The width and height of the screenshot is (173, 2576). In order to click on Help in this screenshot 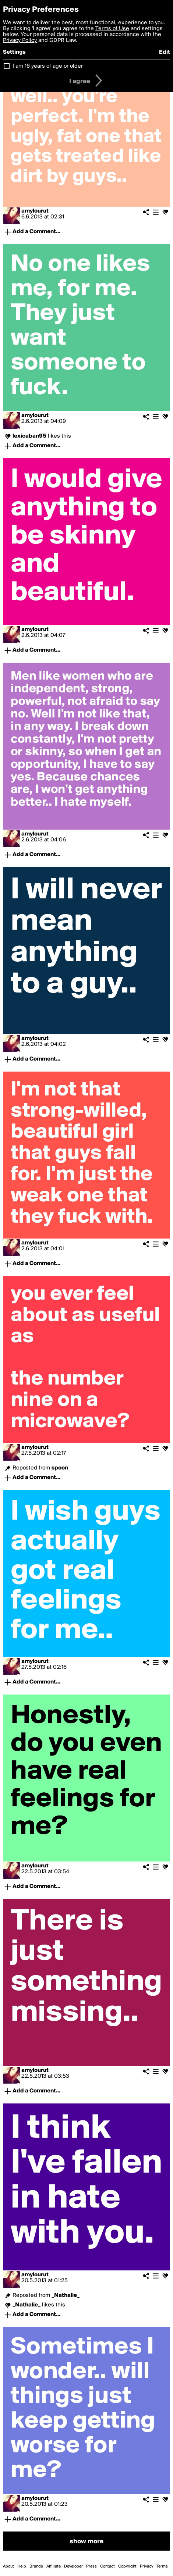, I will do `click(21, 2566)`.